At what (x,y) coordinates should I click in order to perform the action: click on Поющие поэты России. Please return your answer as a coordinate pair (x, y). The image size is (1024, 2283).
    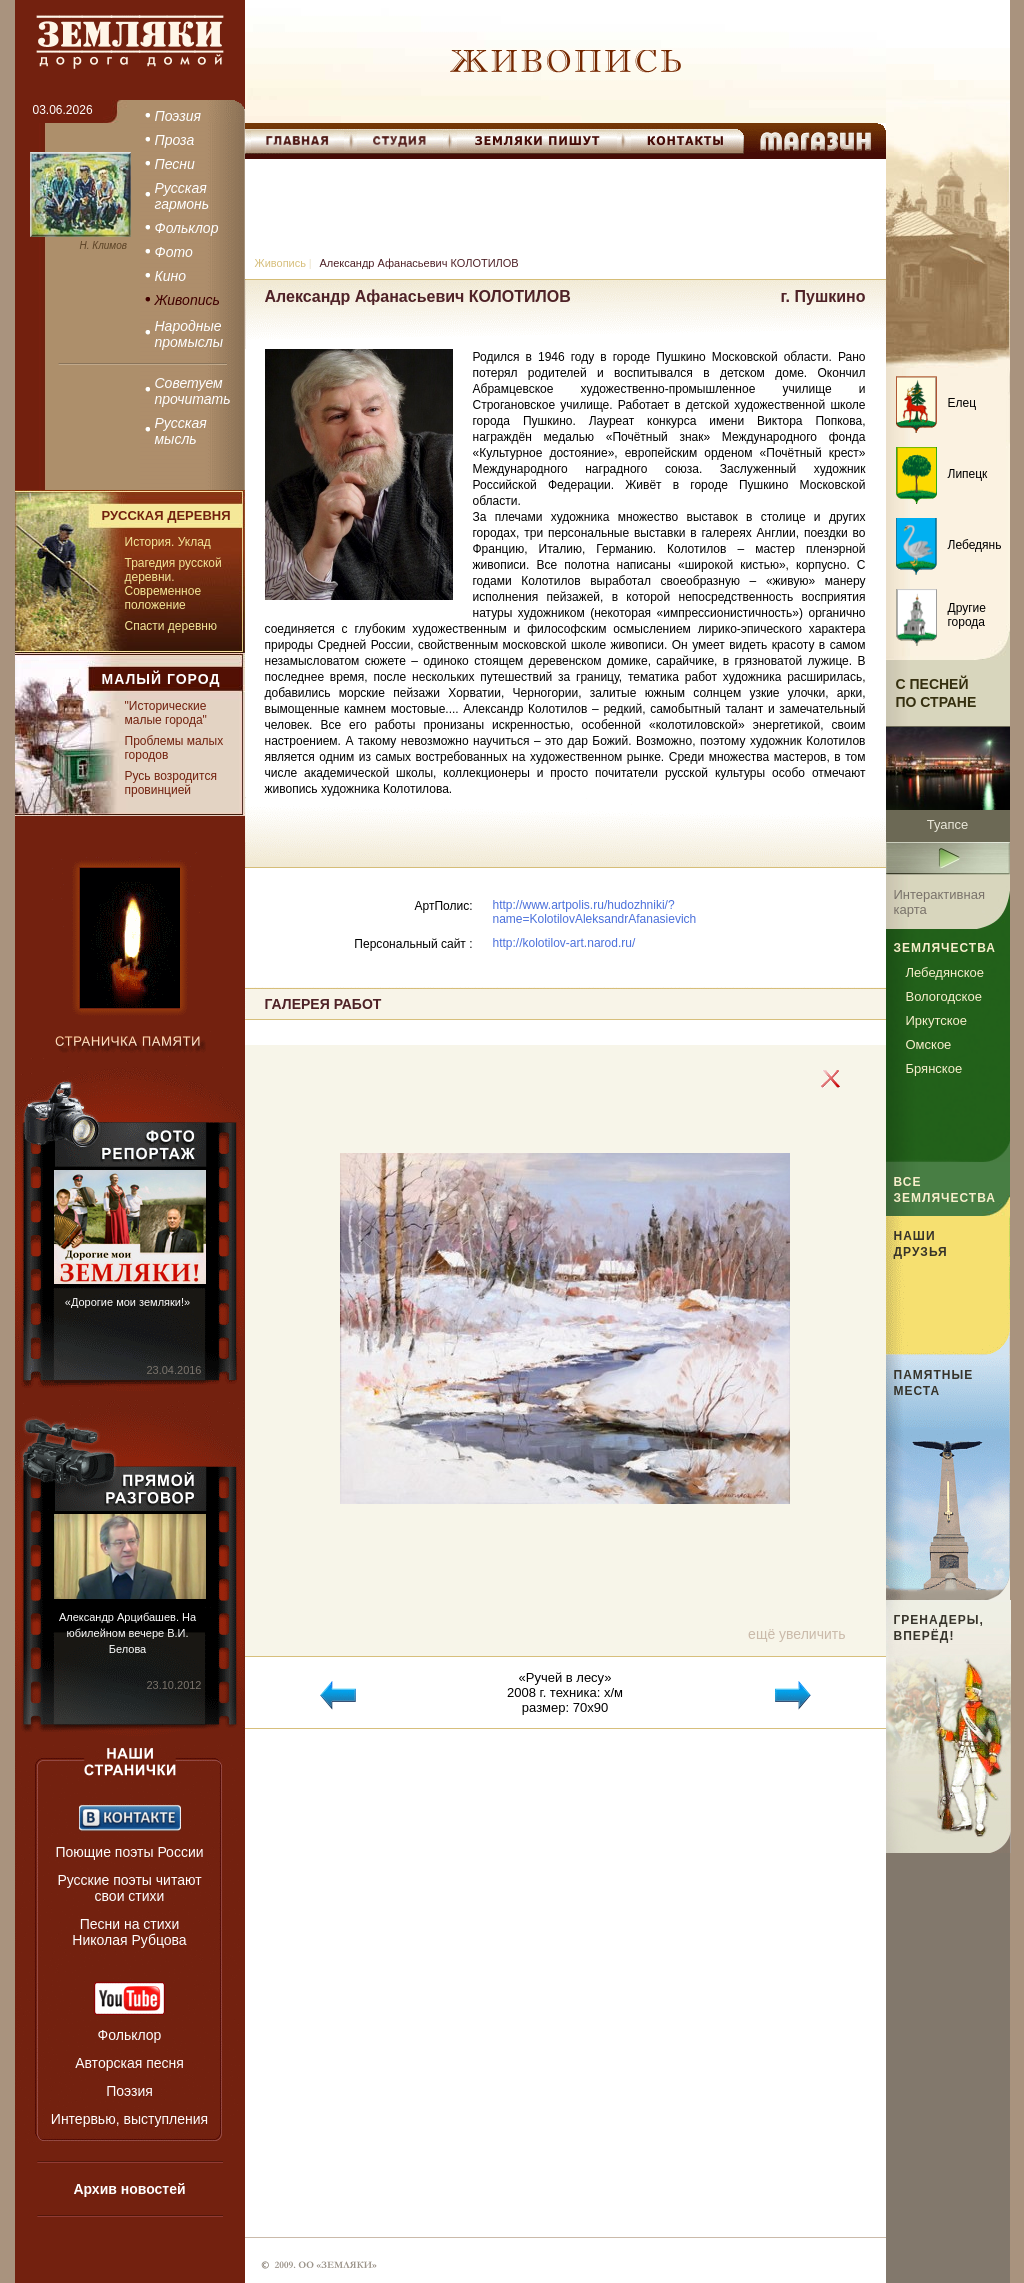
    Looking at the image, I should click on (129, 1852).